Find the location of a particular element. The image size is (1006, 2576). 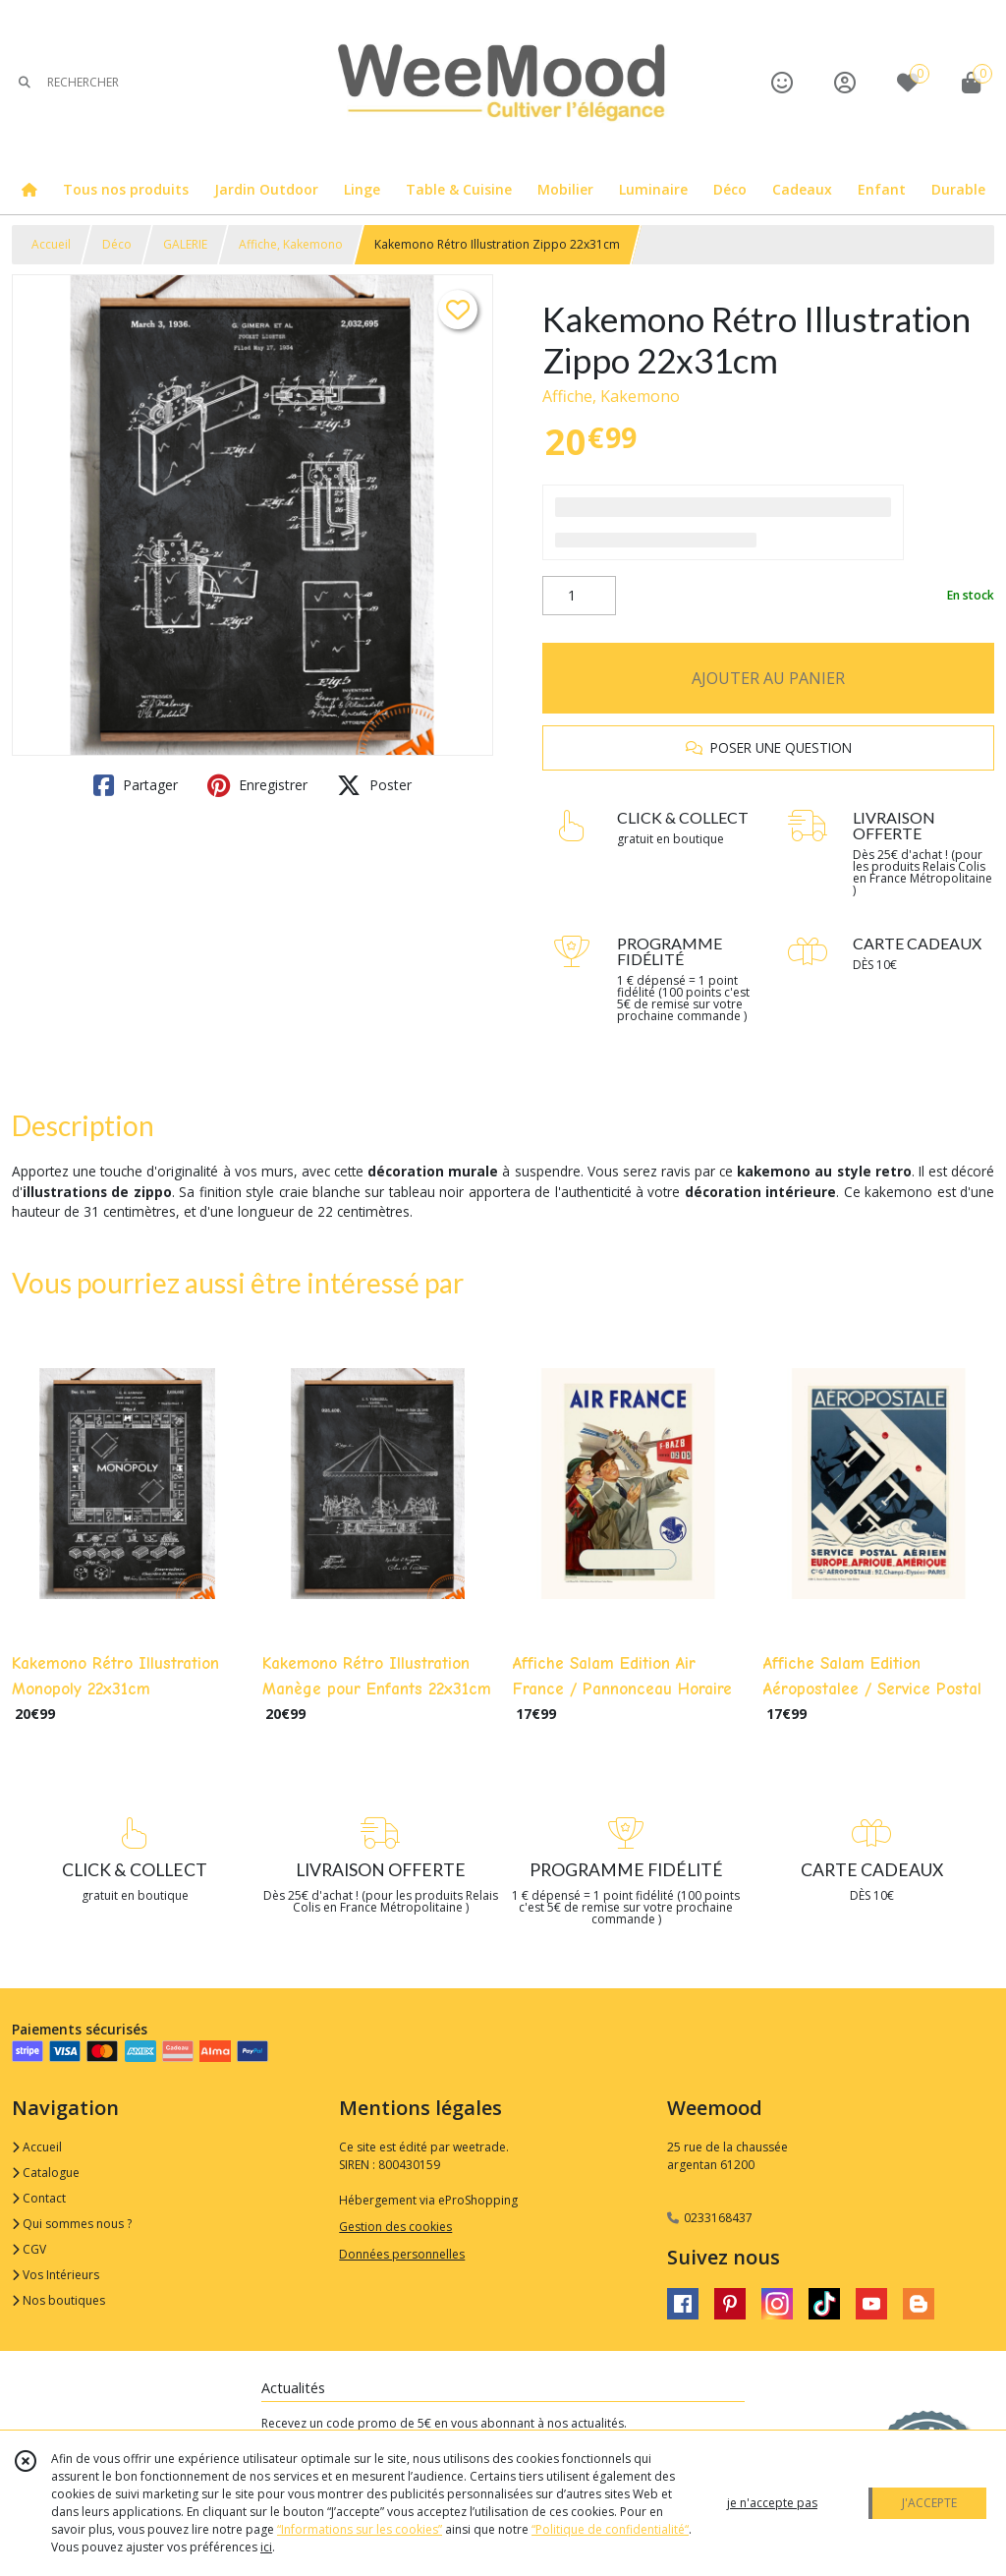

Qui sommes nous ? is located at coordinates (72, 2223).